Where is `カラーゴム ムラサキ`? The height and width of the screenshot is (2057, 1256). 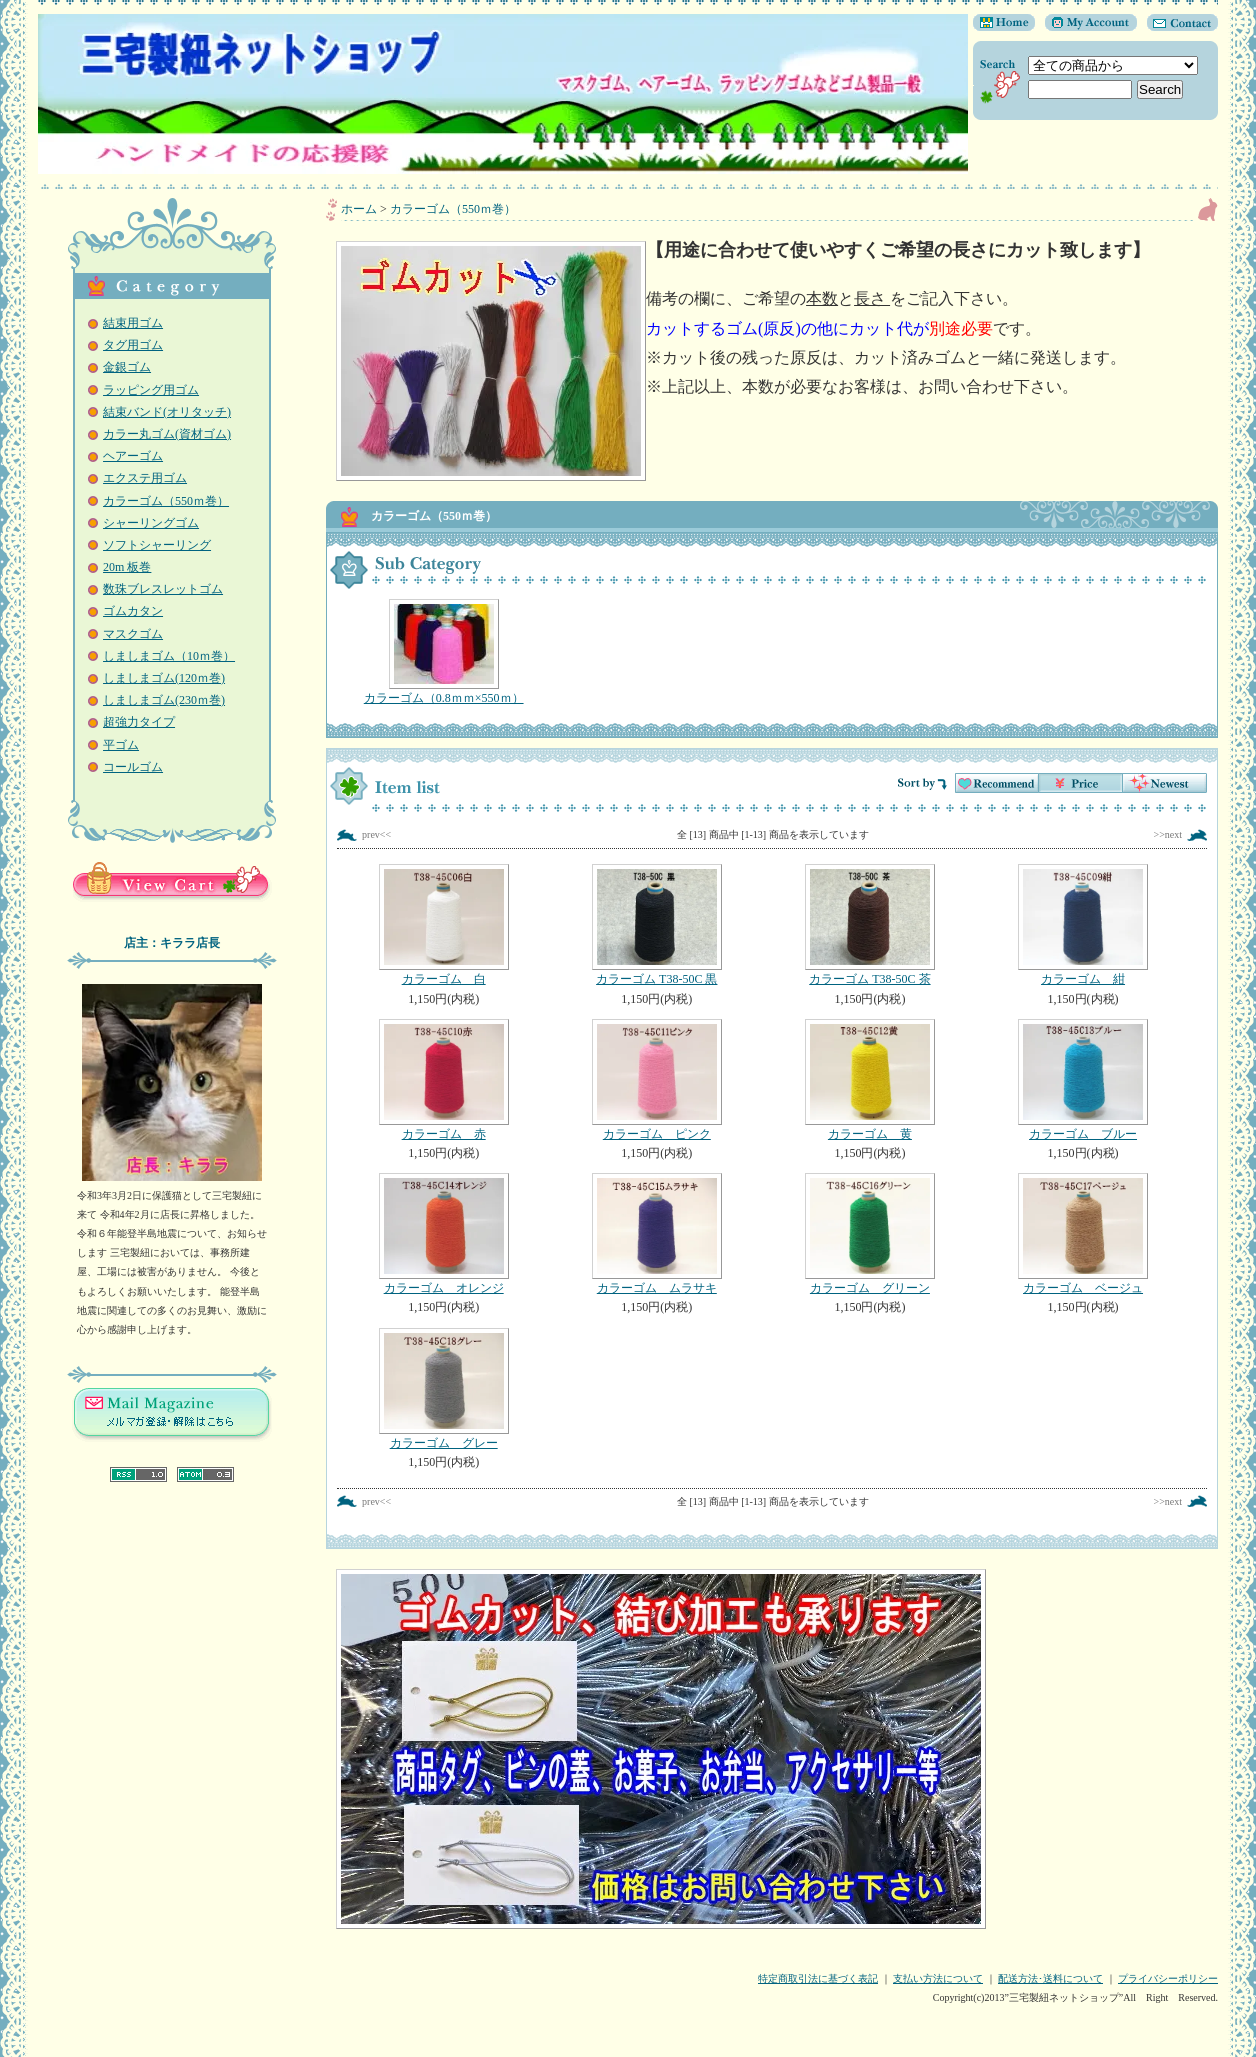 カラーゴム ムラサキ is located at coordinates (656, 1234).